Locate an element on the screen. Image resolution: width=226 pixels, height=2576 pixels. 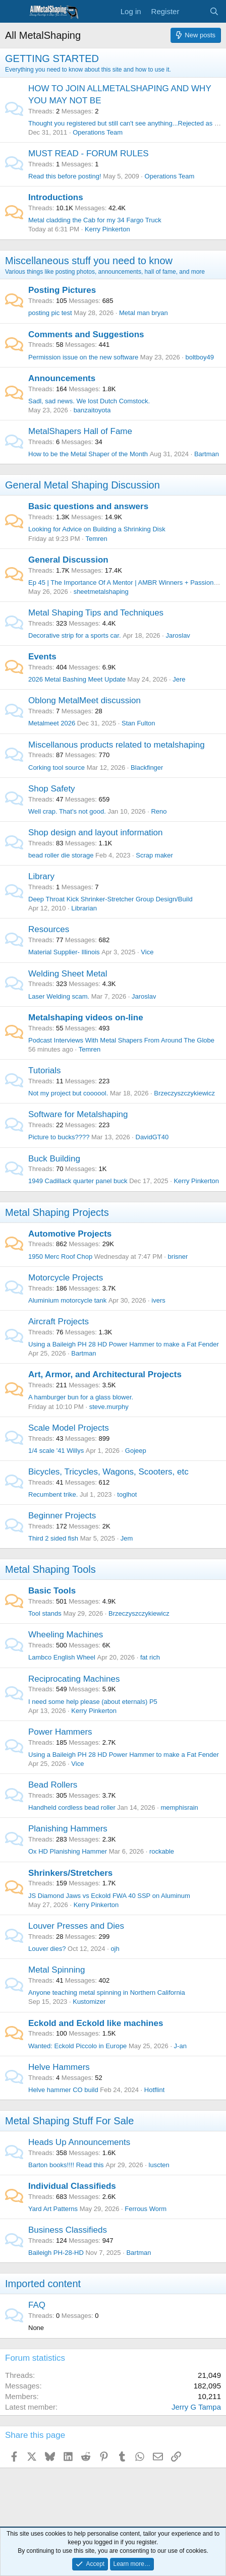
Ferrous Worm is located at coordinates (145, 2209).